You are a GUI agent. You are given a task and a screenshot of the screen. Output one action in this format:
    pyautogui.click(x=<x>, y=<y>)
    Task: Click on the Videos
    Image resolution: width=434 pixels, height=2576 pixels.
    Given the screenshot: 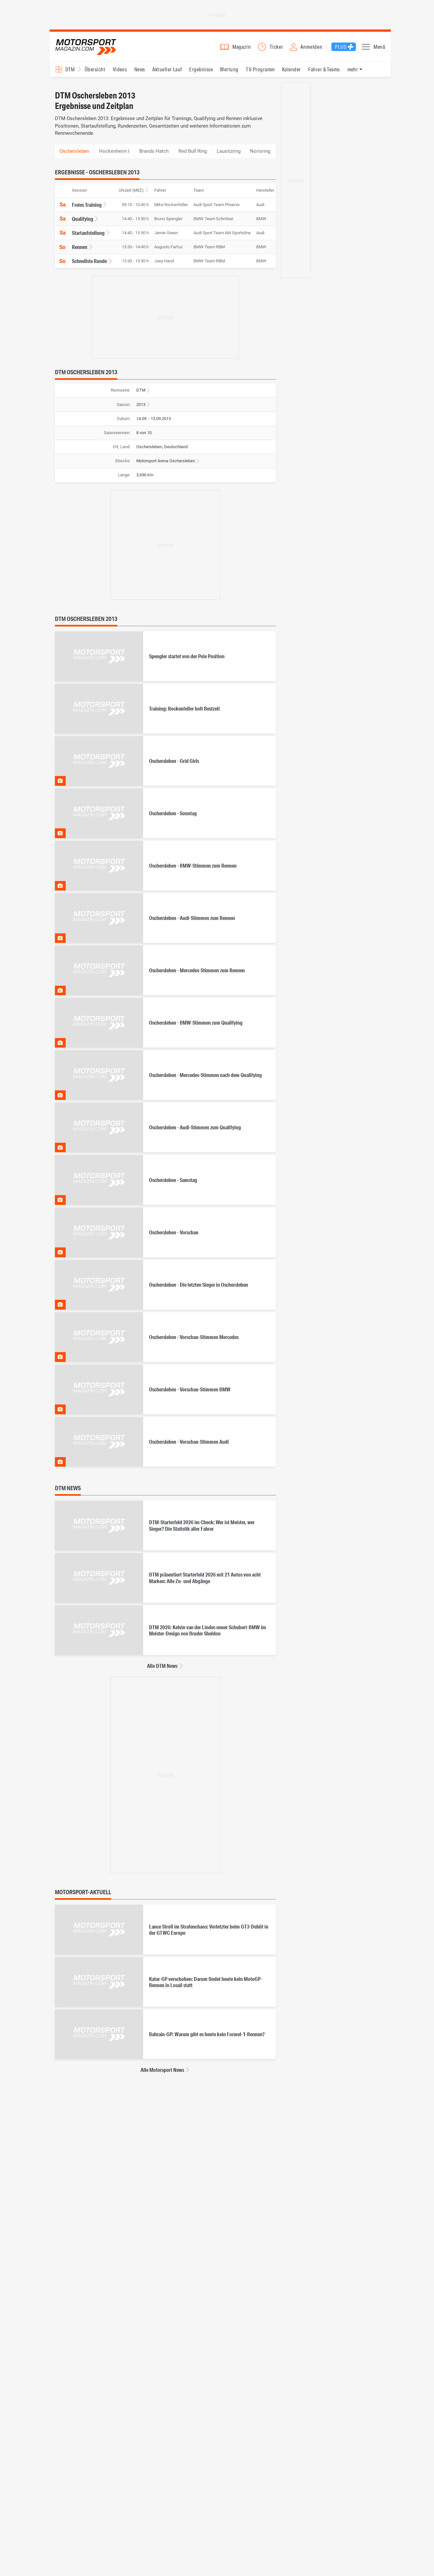 What is the action you would take?
    pyautogui.click(x=120, y=72)
    